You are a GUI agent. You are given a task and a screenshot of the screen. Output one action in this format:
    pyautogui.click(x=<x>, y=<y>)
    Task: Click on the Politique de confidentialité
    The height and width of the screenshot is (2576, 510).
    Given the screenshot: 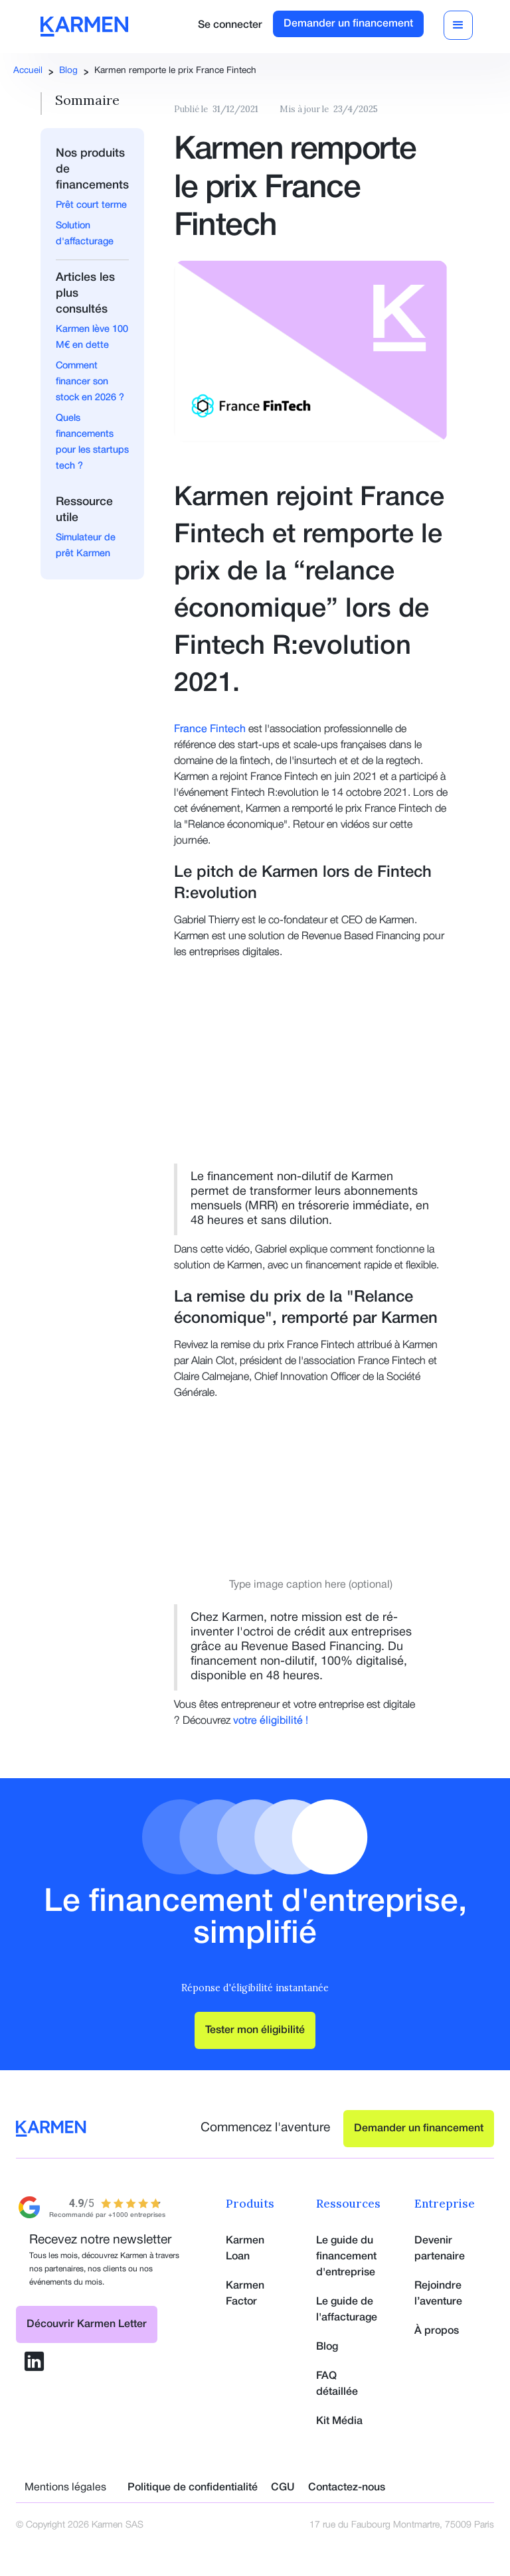 What is the action you would take?
    pyautogui.click(x=193, y=2487)
    